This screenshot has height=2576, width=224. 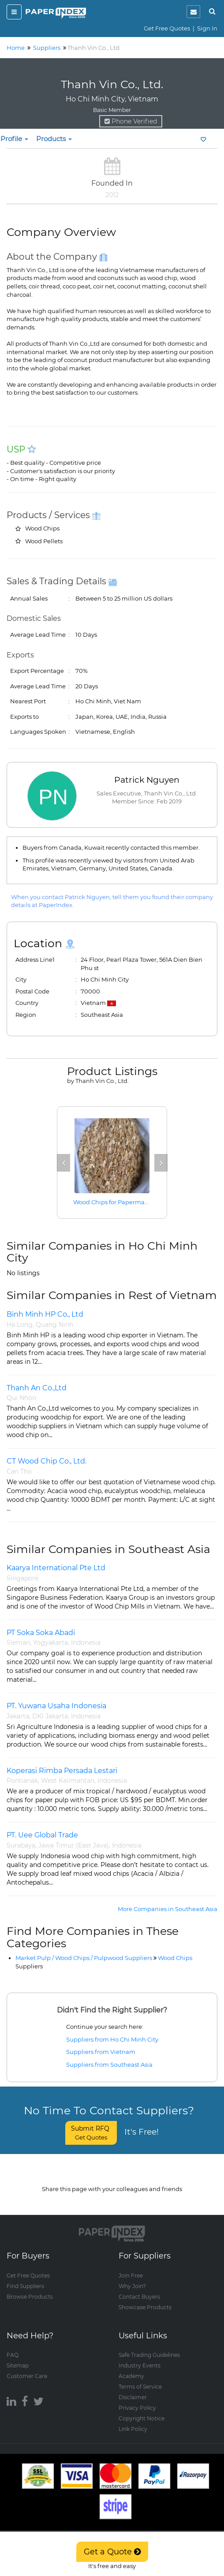 What do you see at coordinates (37, 1388) in the screenshot?
I see `Thanh An Co.,Ltd` at bounding box center [37, 1388].